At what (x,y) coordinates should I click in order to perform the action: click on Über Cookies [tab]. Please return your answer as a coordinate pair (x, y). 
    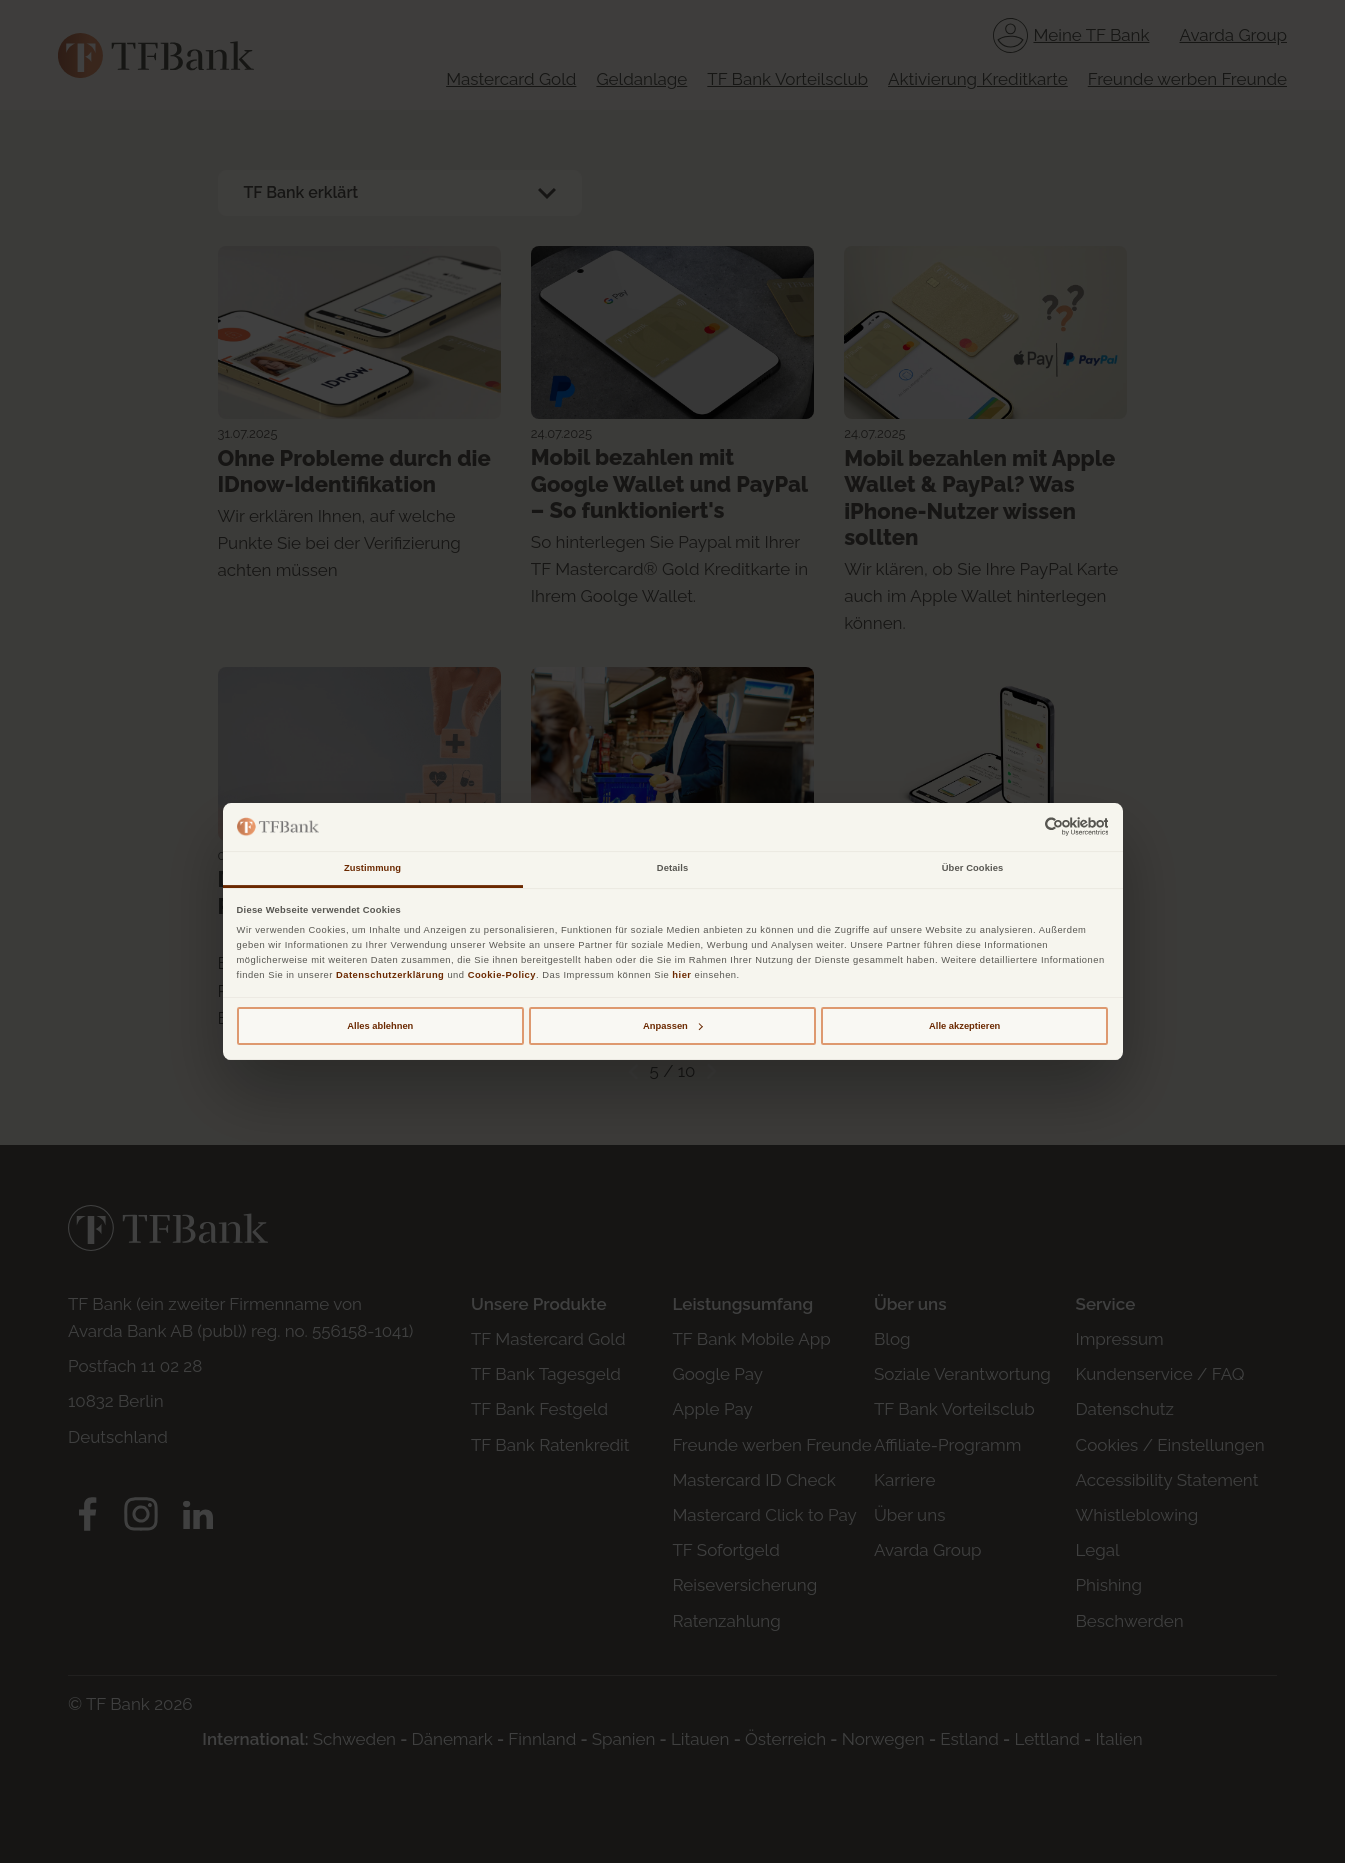
    Looking at the image, I should click on (973, 868).